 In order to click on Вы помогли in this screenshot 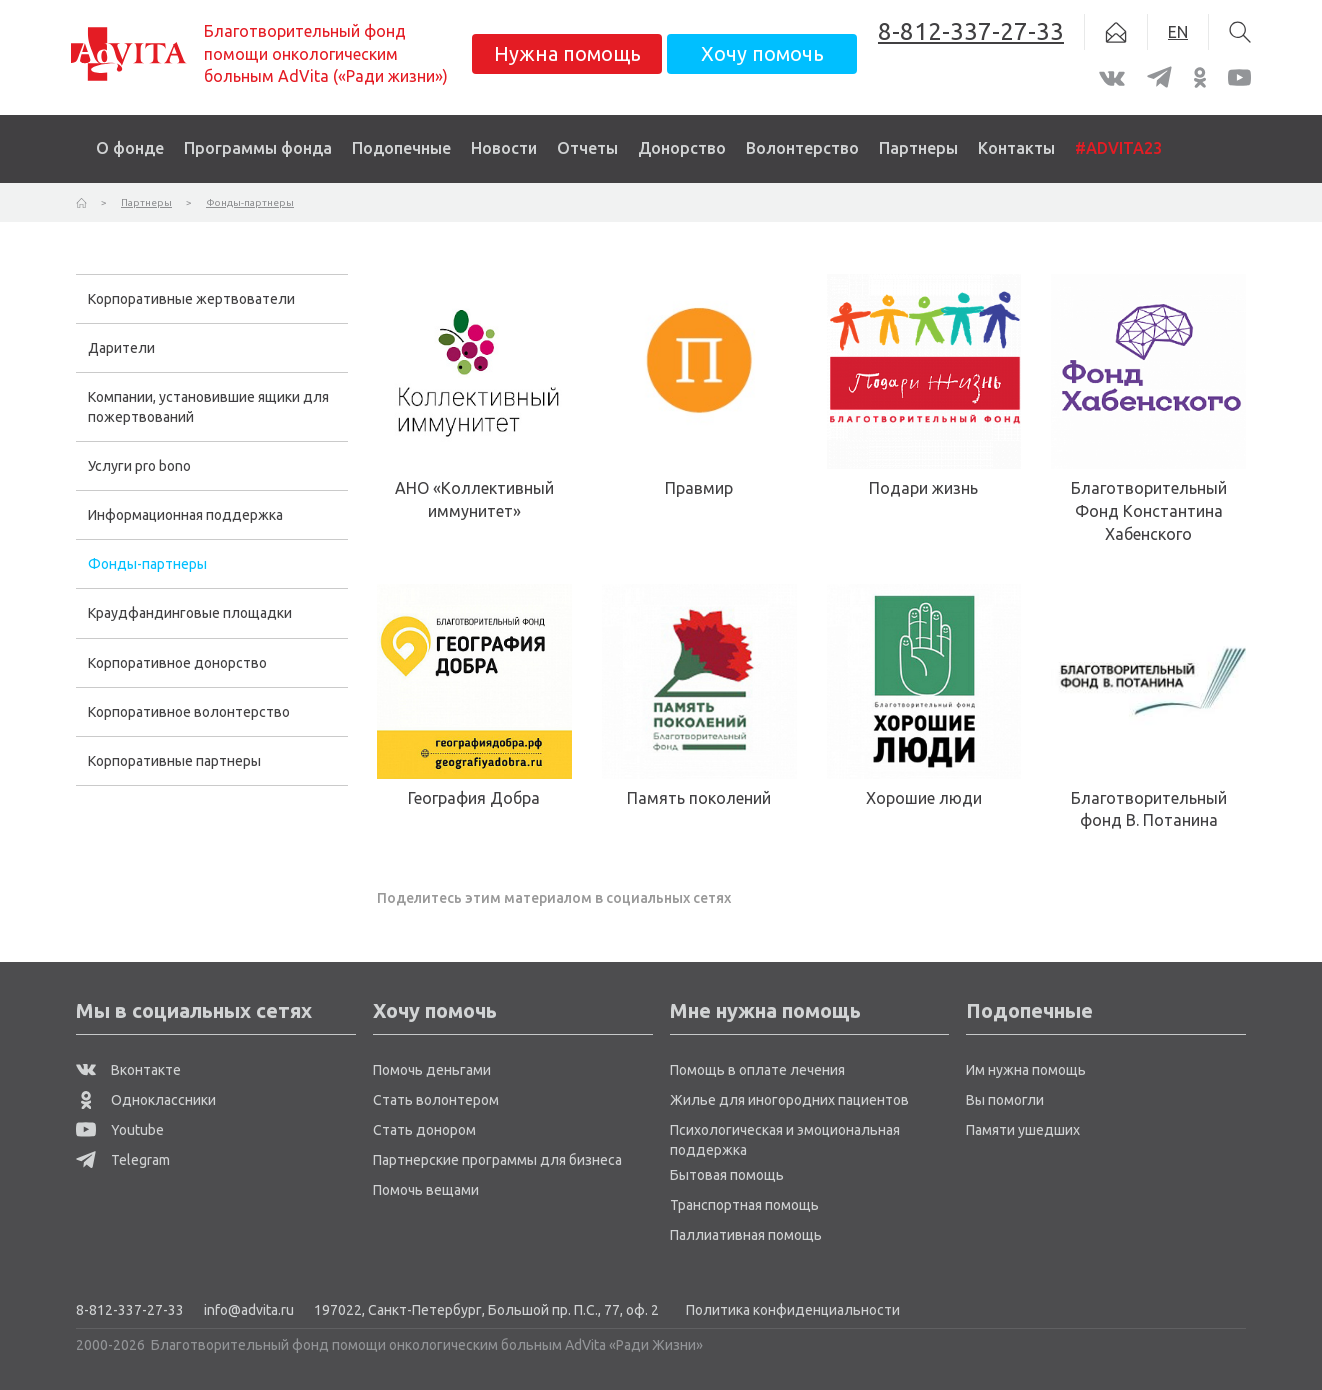, I will do `click(1005, 1100)`.